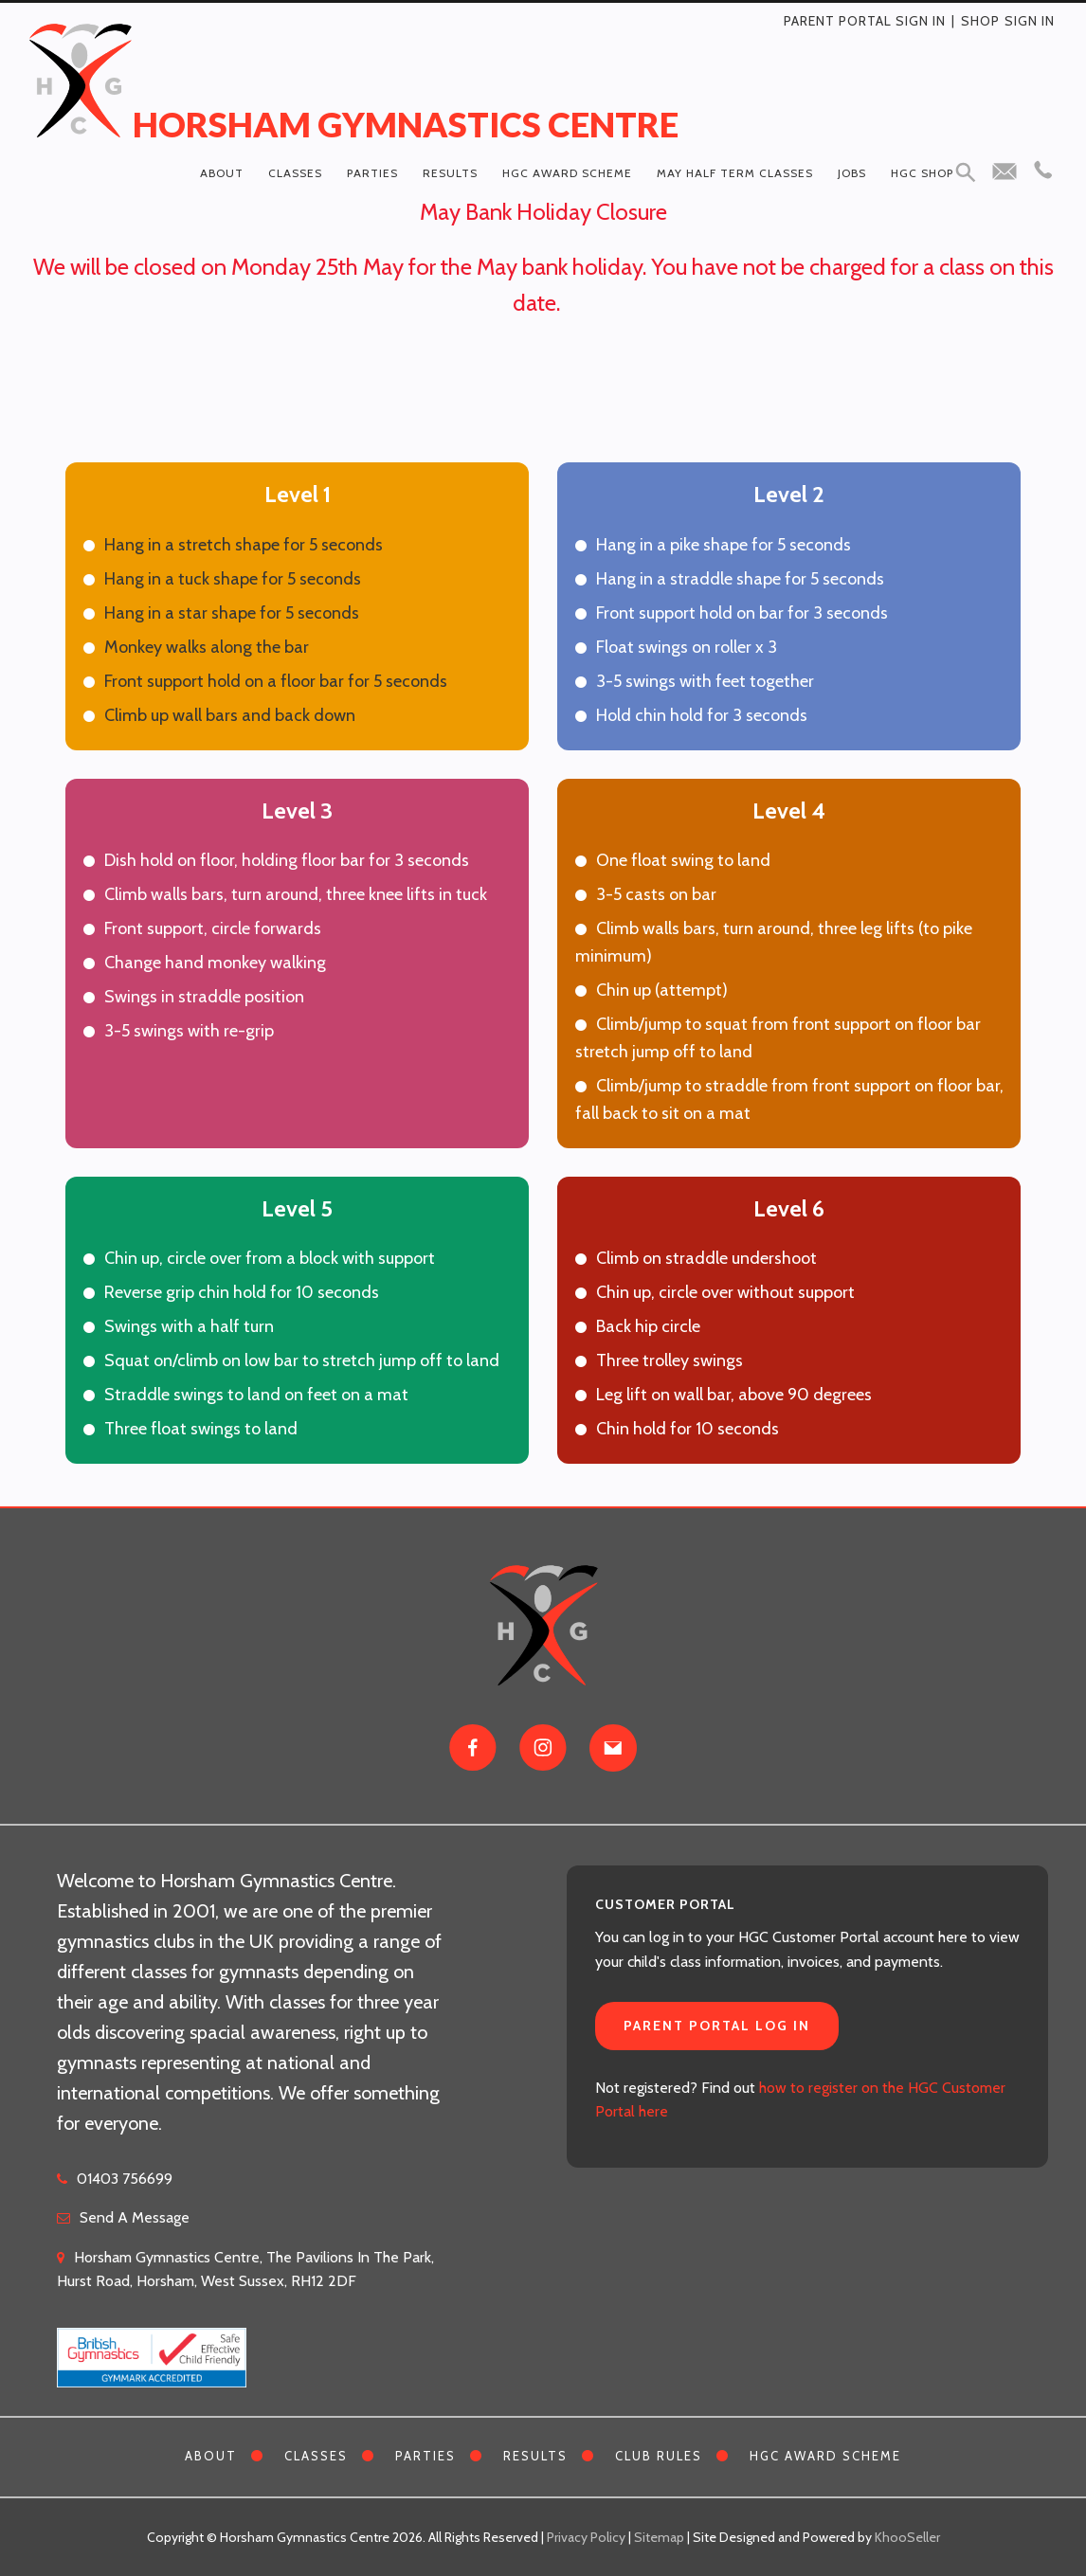 The height and width of the screenshot is (2576, 1086). What do you see at coordinates (717, 2025) in the screenshot?
I see `Parent Portal Log In` at bounding box center [717, 2025].